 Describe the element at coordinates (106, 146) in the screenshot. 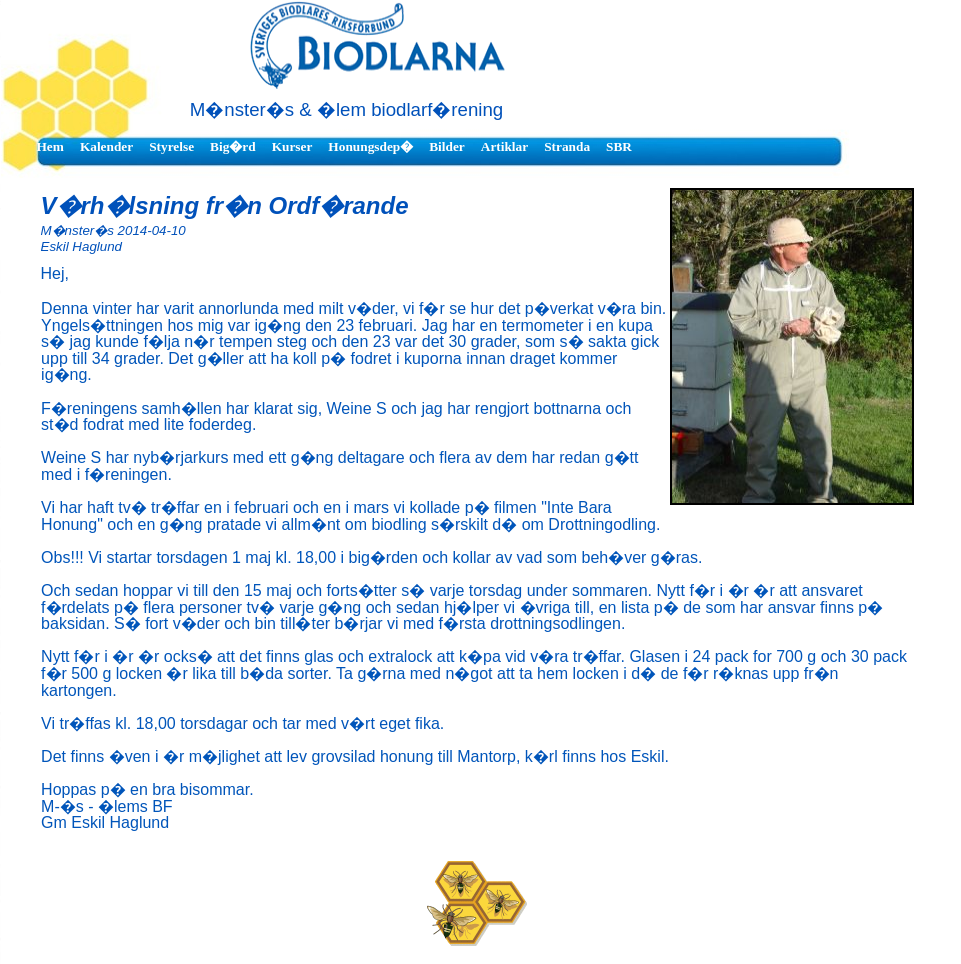

I see `Kalender` at that location.